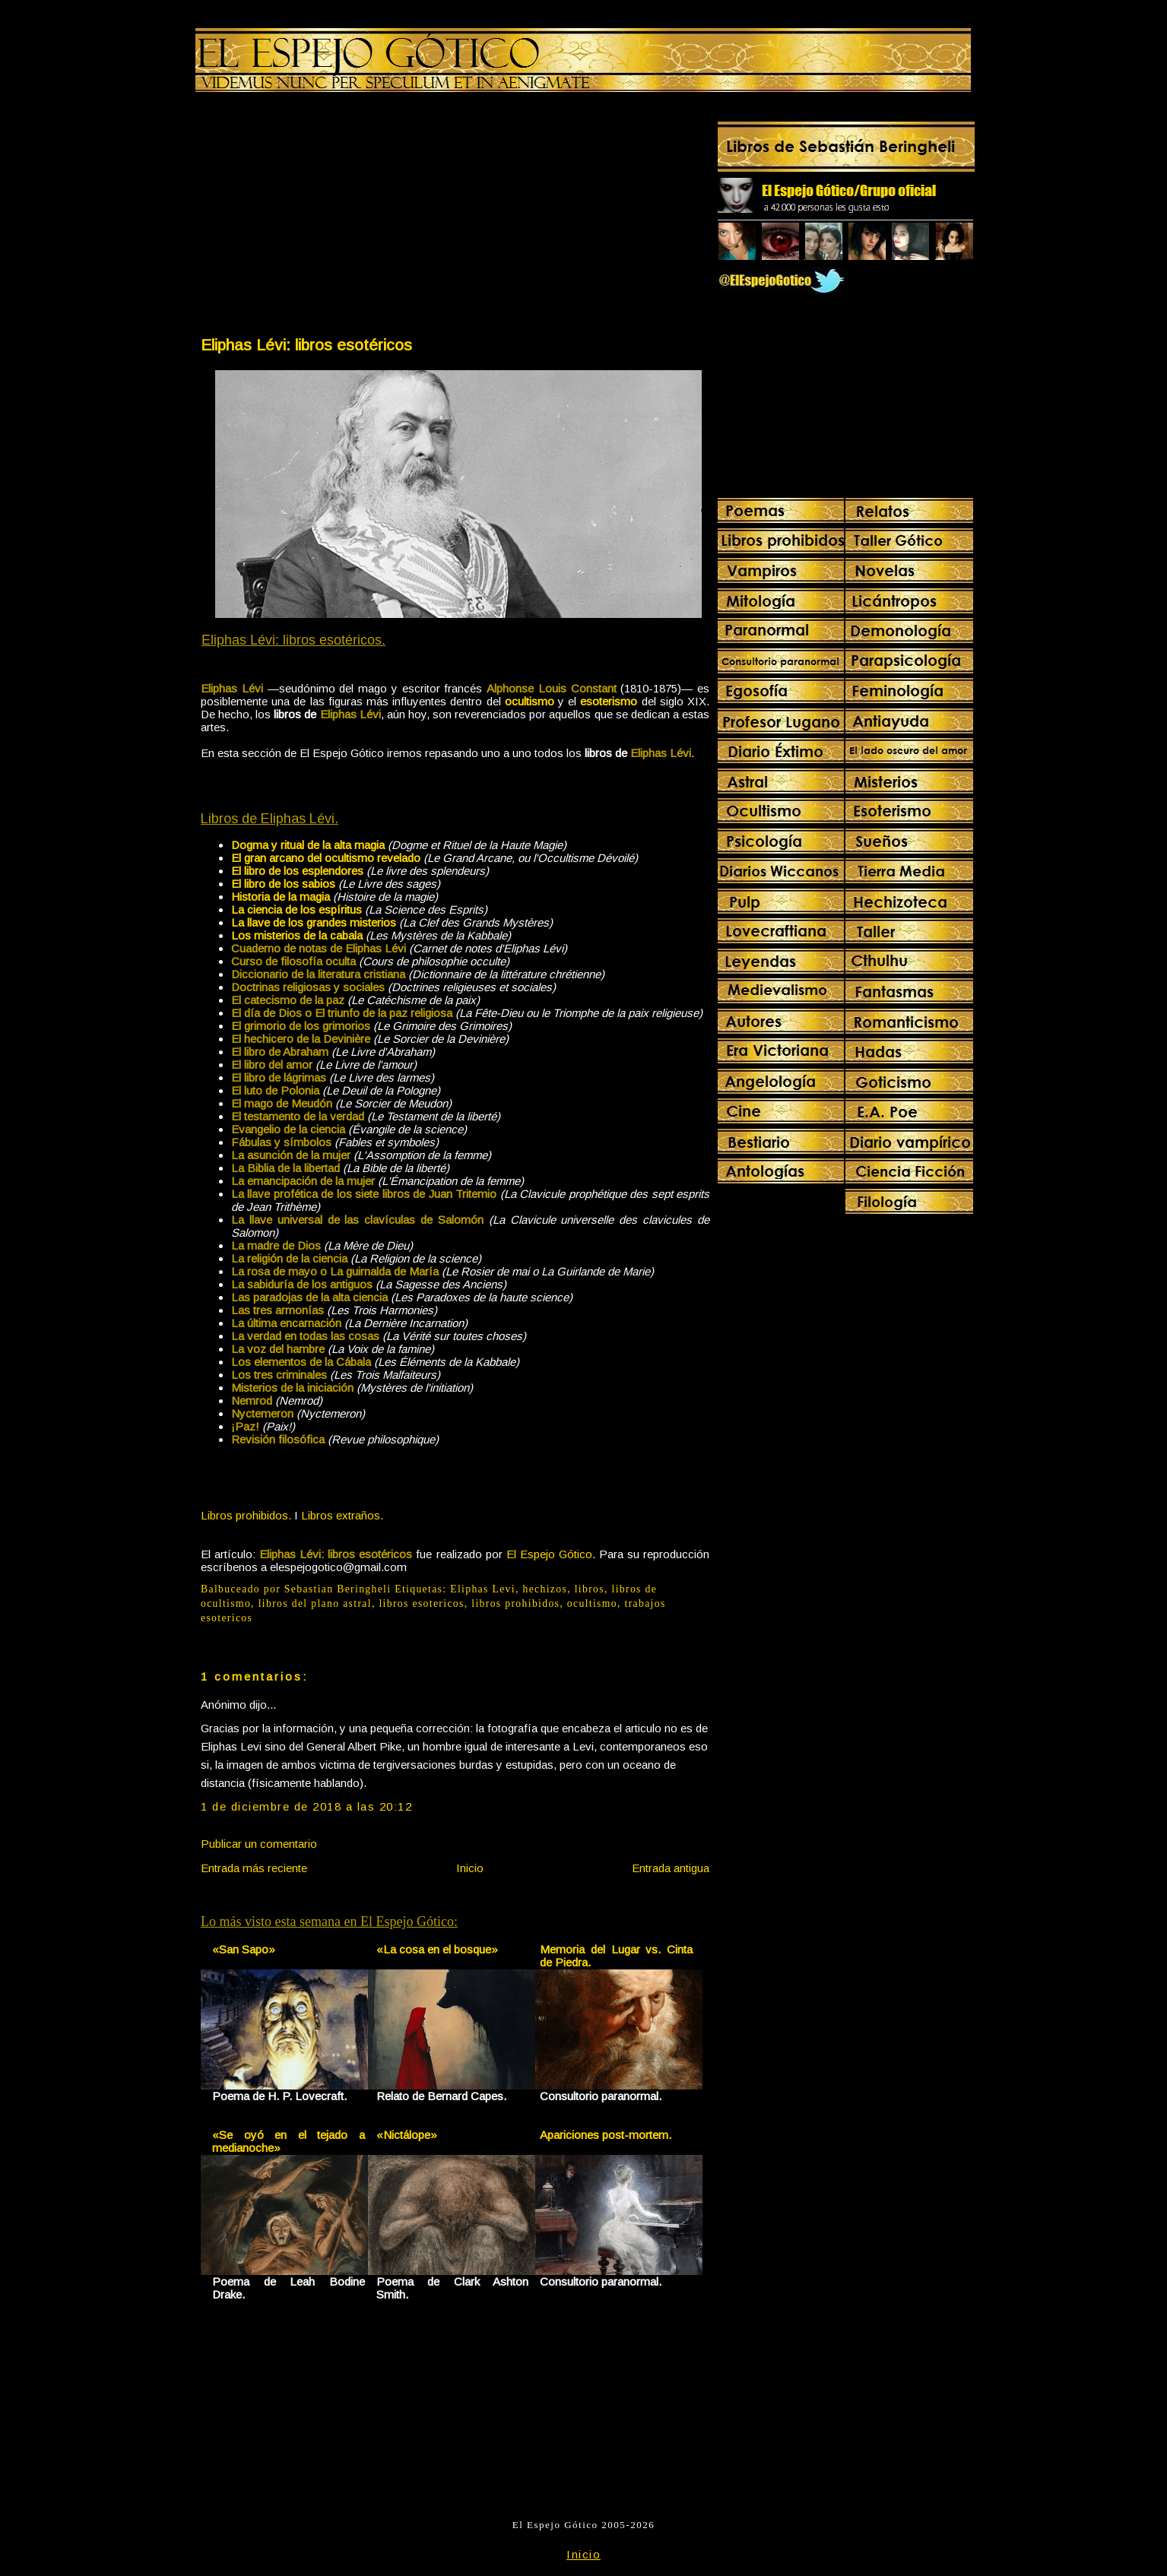 This screenshot has height=2576, width=1167. I want to click on Eliphas Lévi: libros esotéricos, so click(306, 344).